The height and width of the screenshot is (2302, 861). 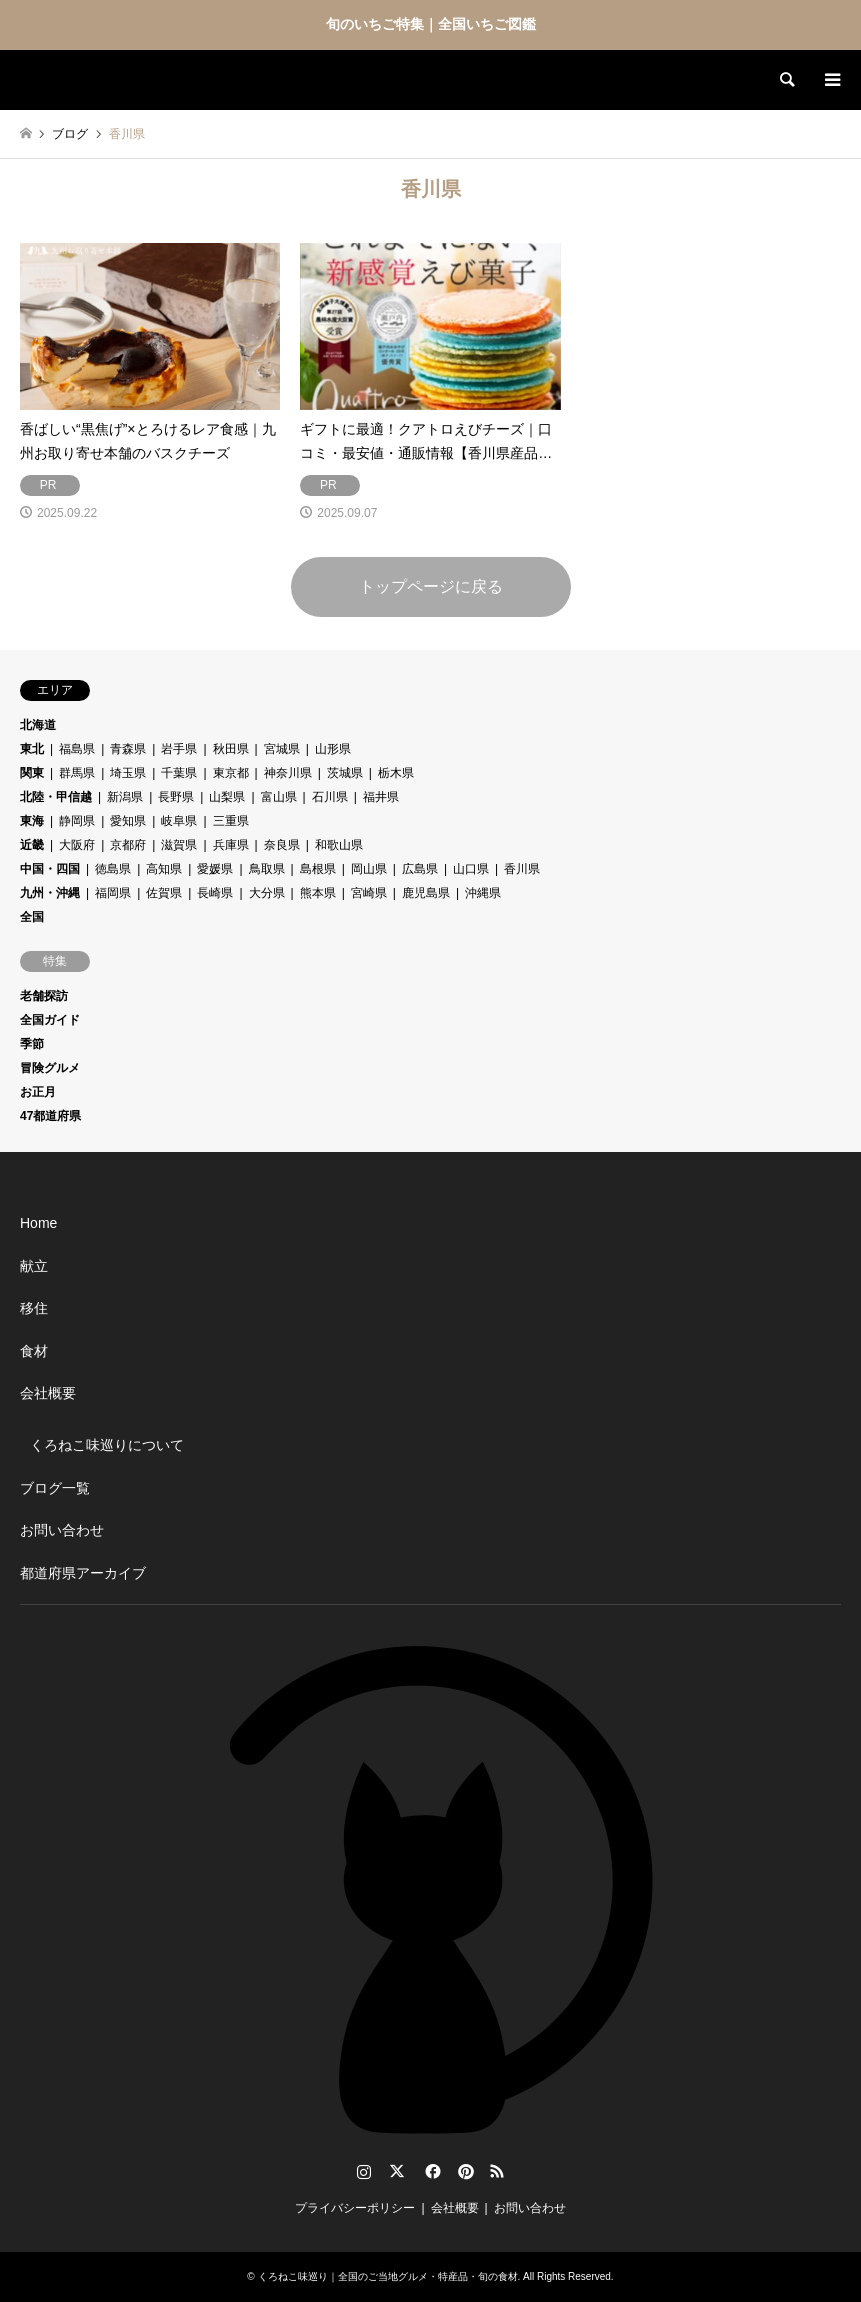 What do you see at coordinates (83, 1573) in the screenshot?
I see `都道府県アーカイブ` at bounding box center [83, 1573].